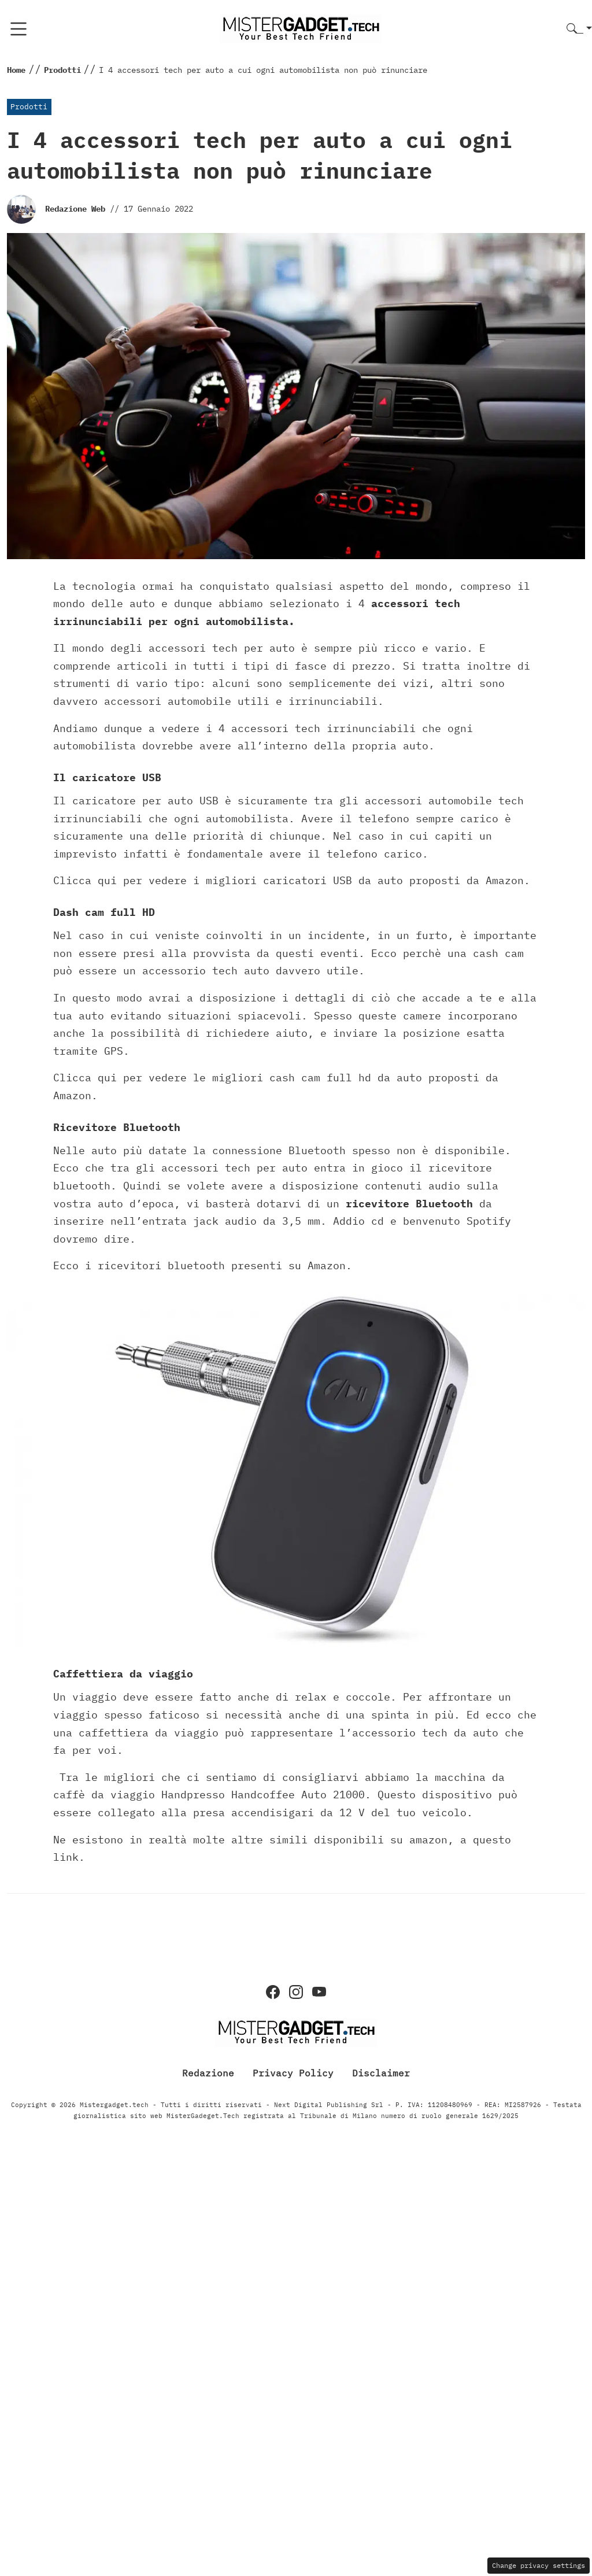 The width and height of the screenshot is (592, 2576). Describe the element at coordinates (293, 2073) in the screenshot. I see `Privacy Policy` at that location.